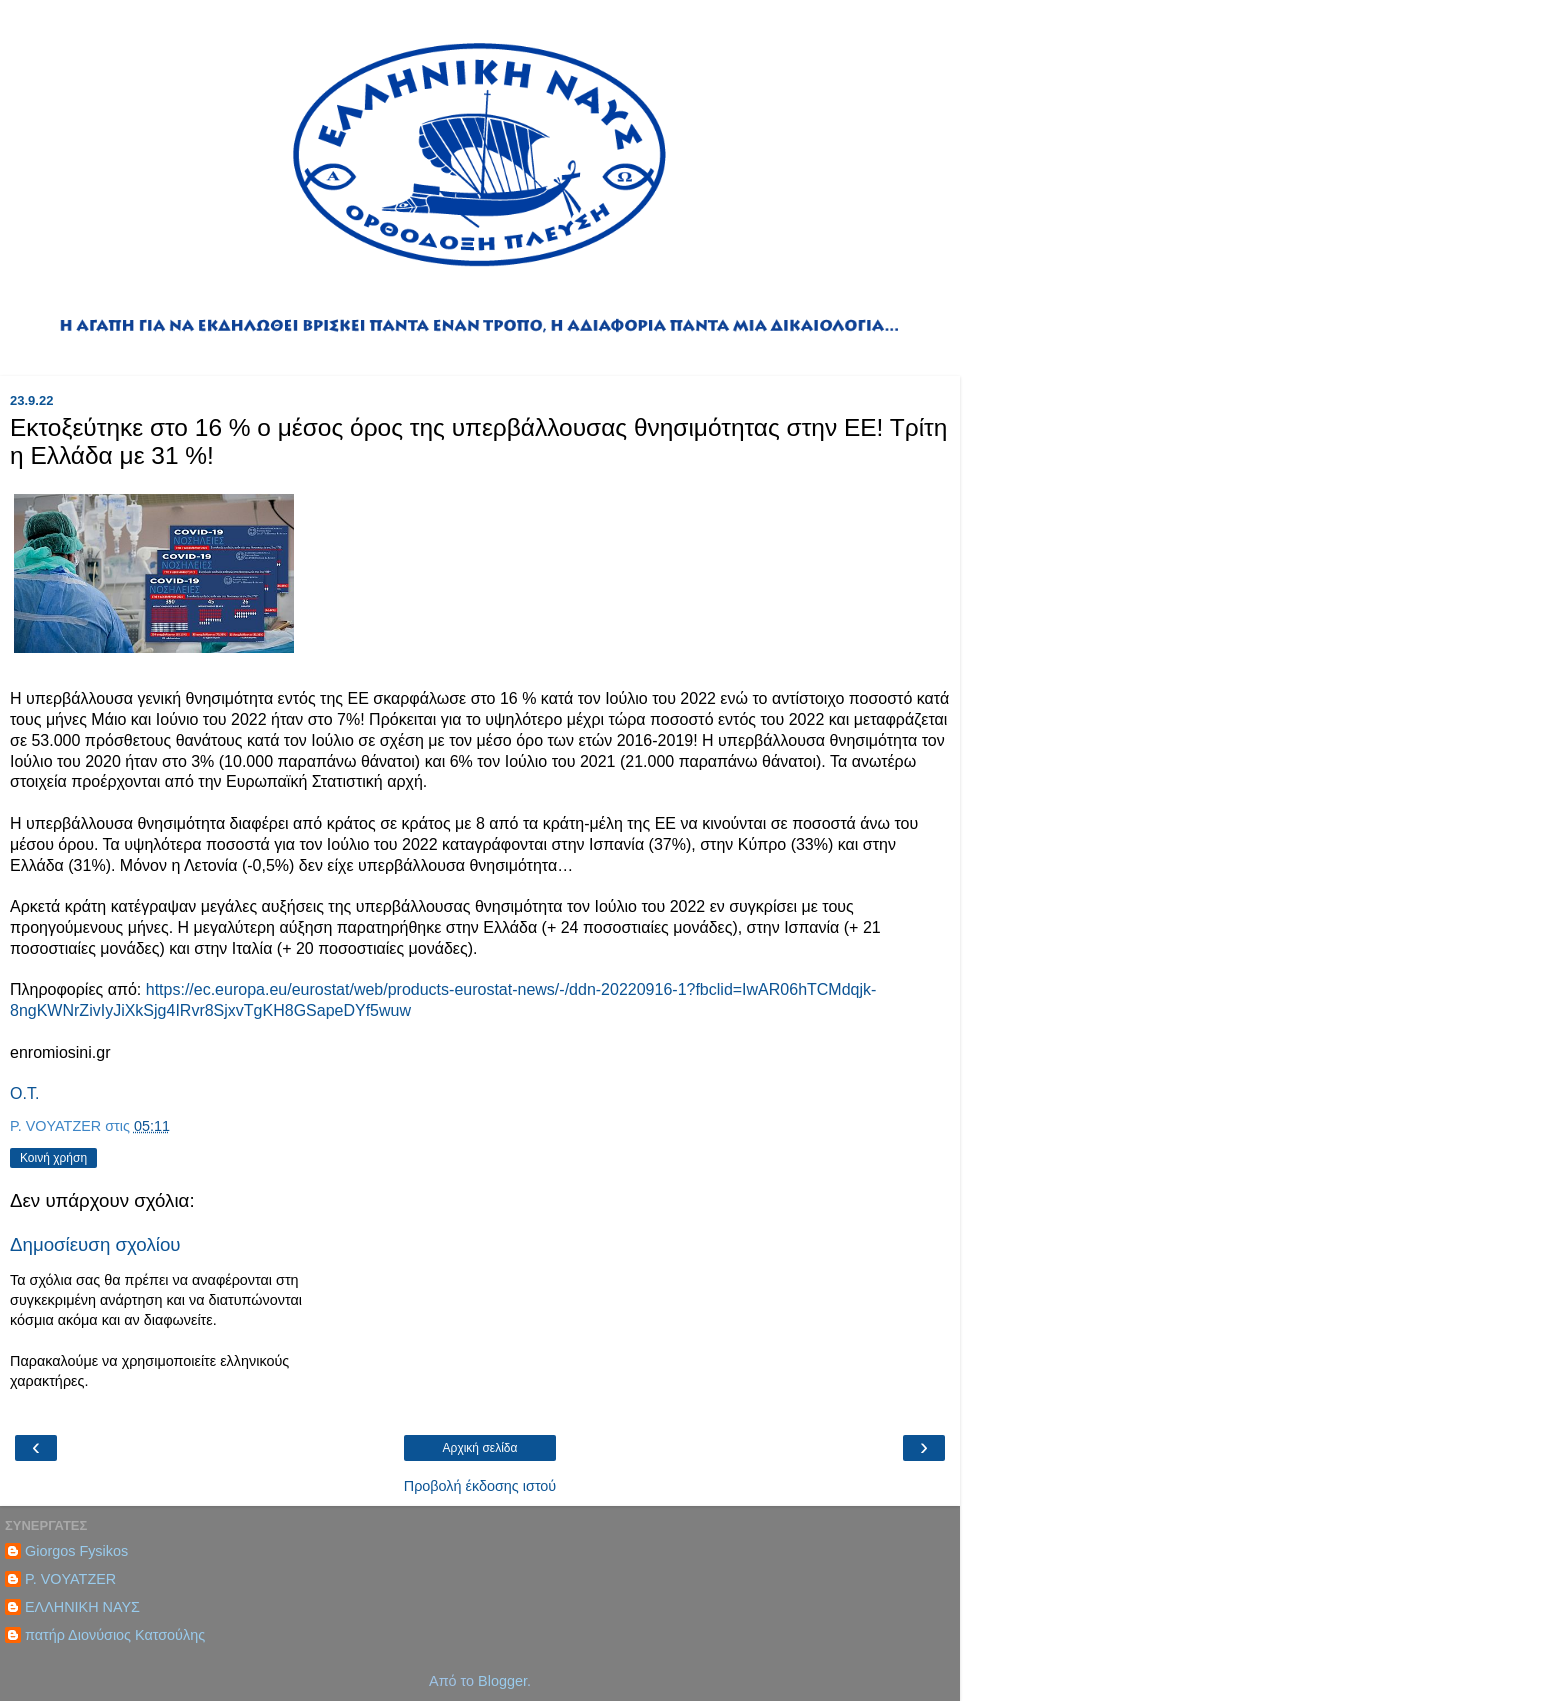 The width and height of the screenshot is (1555, 1701). I want to click on Δημοσίευση σχολίου, so click(95, 1244).